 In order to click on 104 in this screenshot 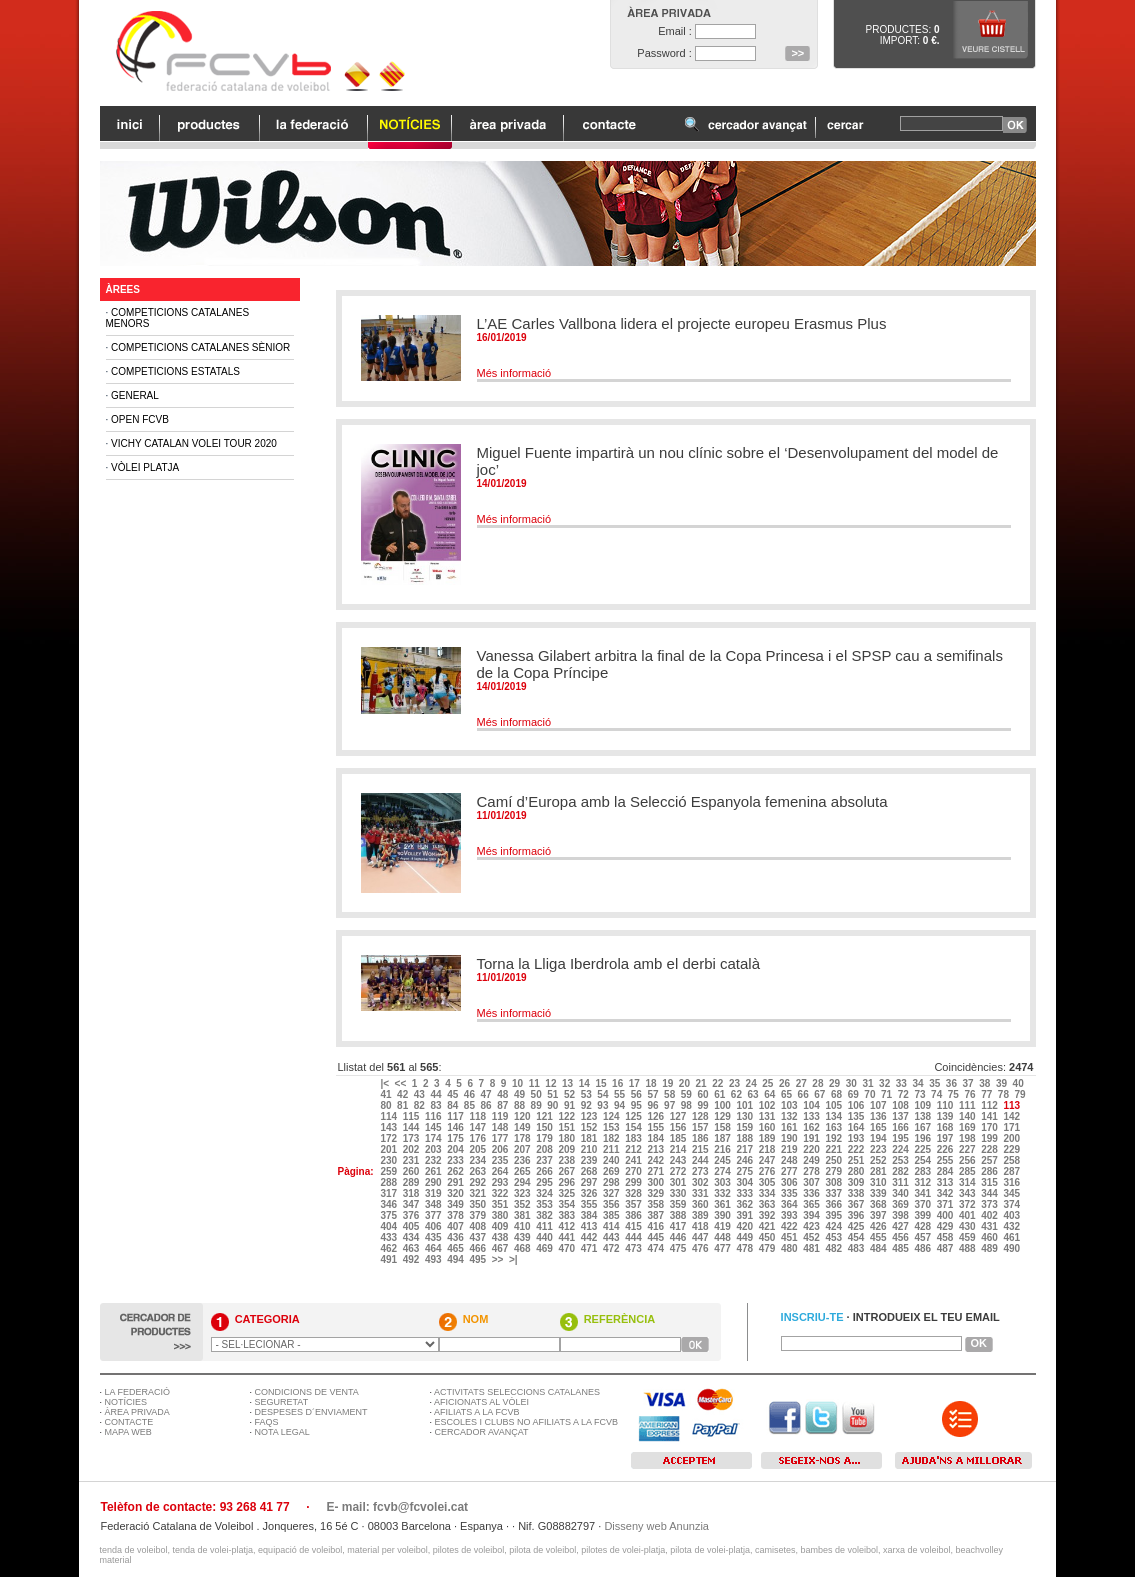, I will do `click(812, 1105)`.